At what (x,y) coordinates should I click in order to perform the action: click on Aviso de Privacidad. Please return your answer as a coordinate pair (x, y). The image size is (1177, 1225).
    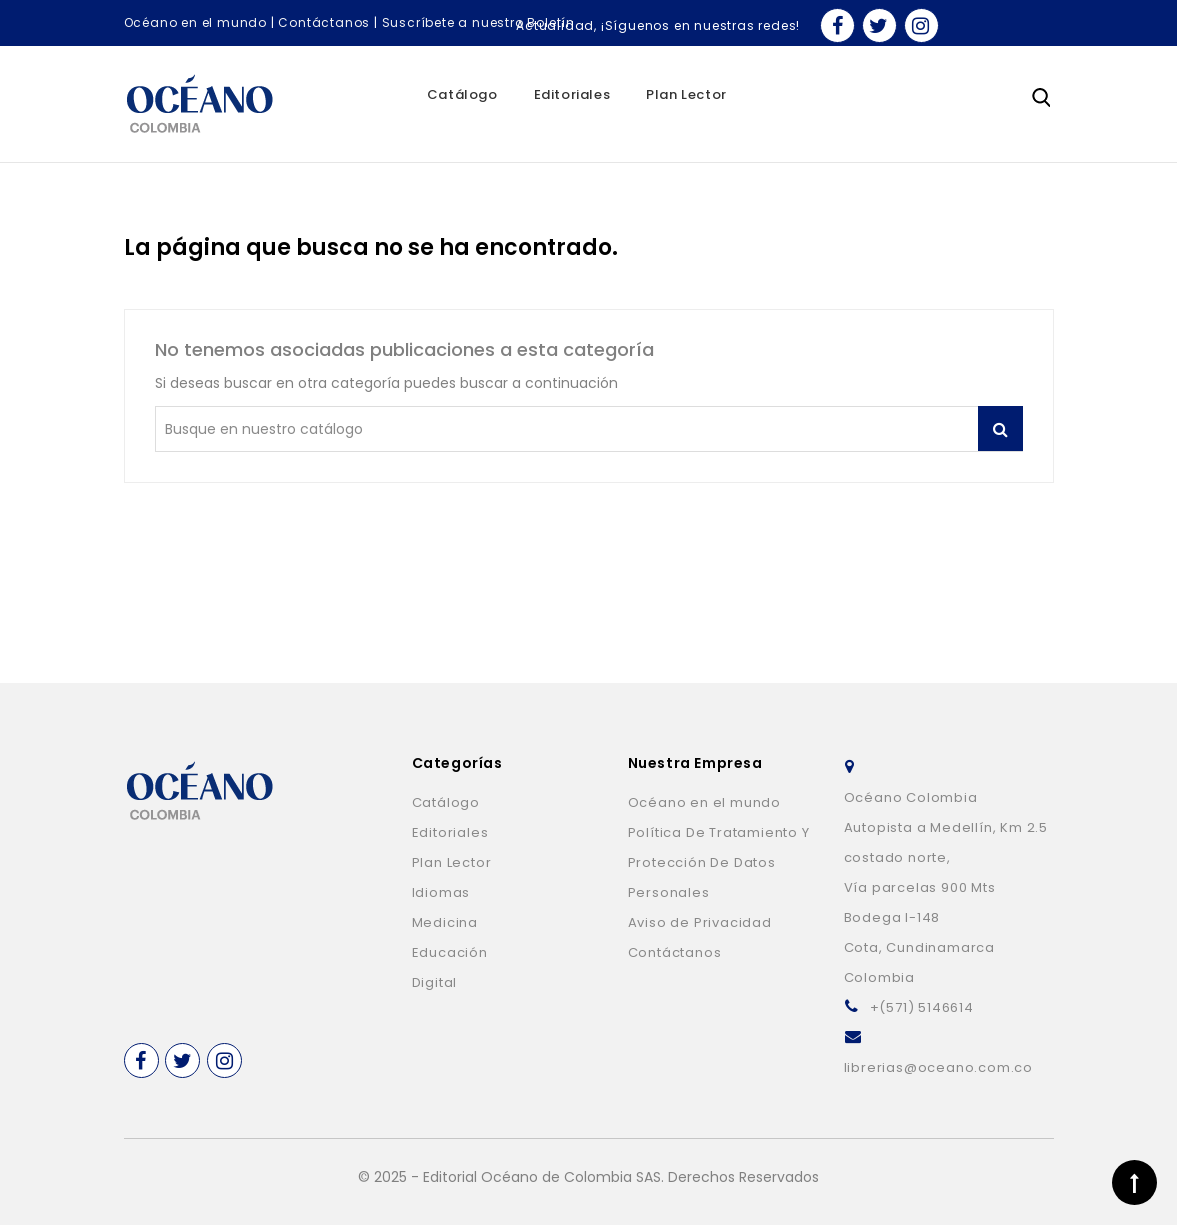
    Looking at the image, I should click on (700, 922).